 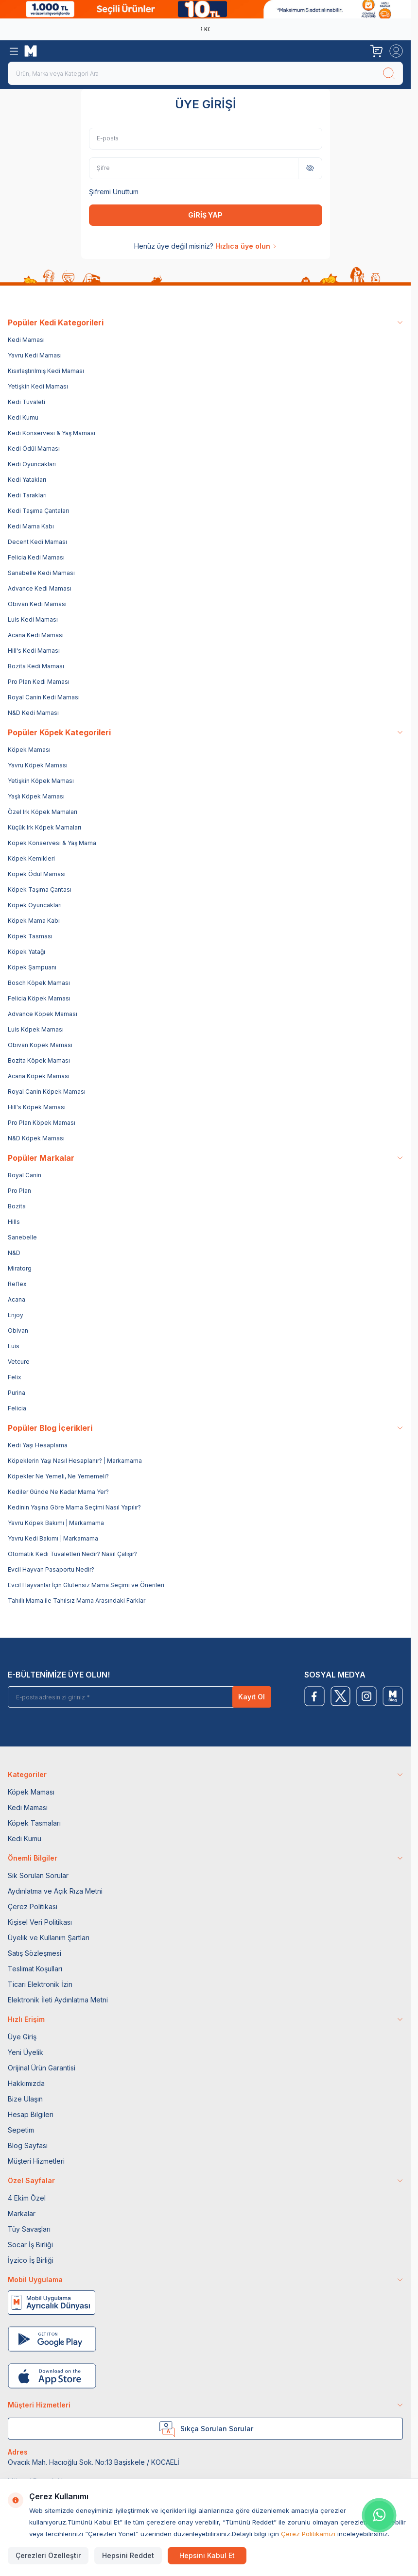 What do you see at coordinates (74, 1507) in the screenshot?
I see `Kedinin Yaşına Göre Mama Seçimi Nasıl Yapılır?` at bounding box center [74, 1507].